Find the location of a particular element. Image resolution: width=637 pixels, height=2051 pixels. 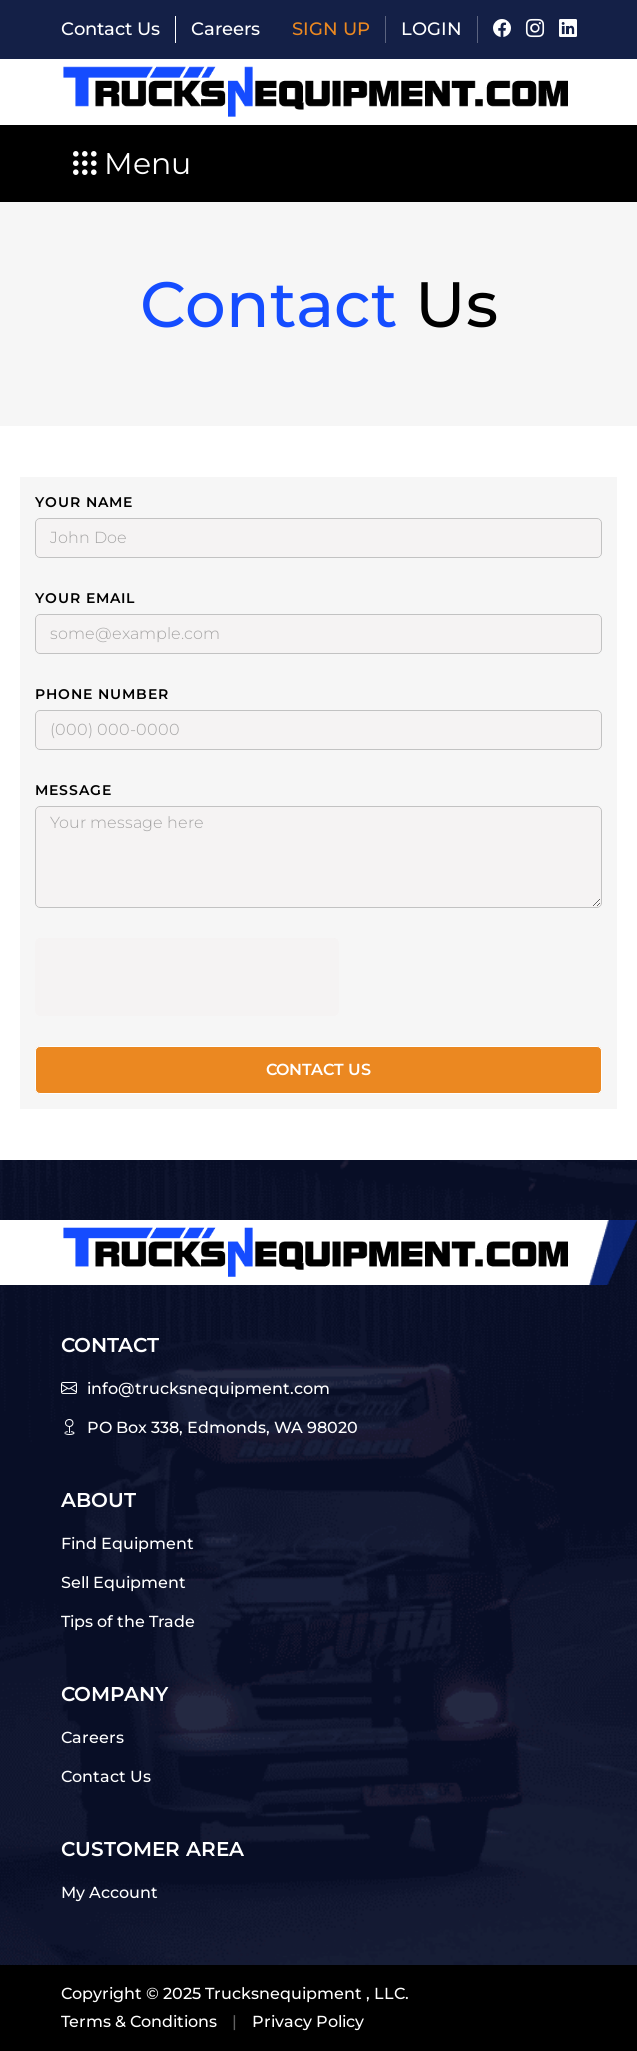

Privacy Policy is located at coordinates (308, 2021).